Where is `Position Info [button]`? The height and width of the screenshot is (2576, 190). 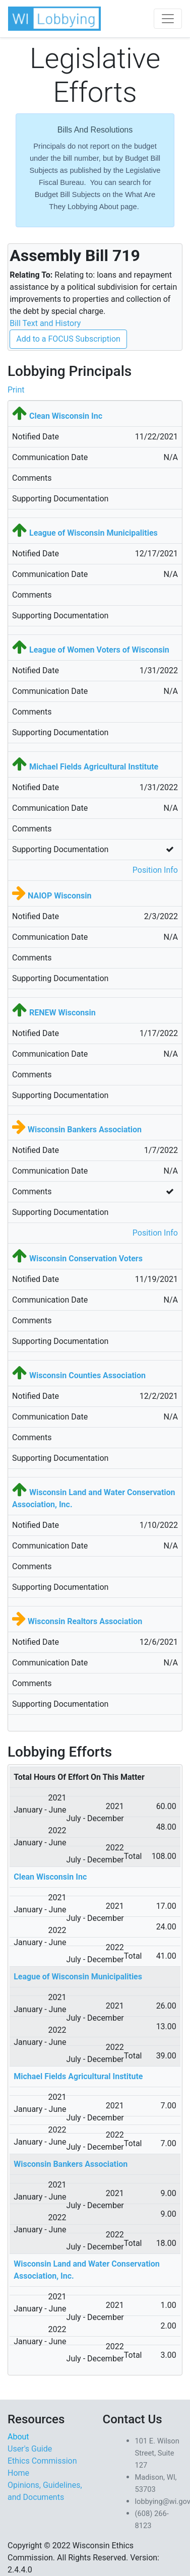
Position Info [button] is located at coordinates (155, 870).